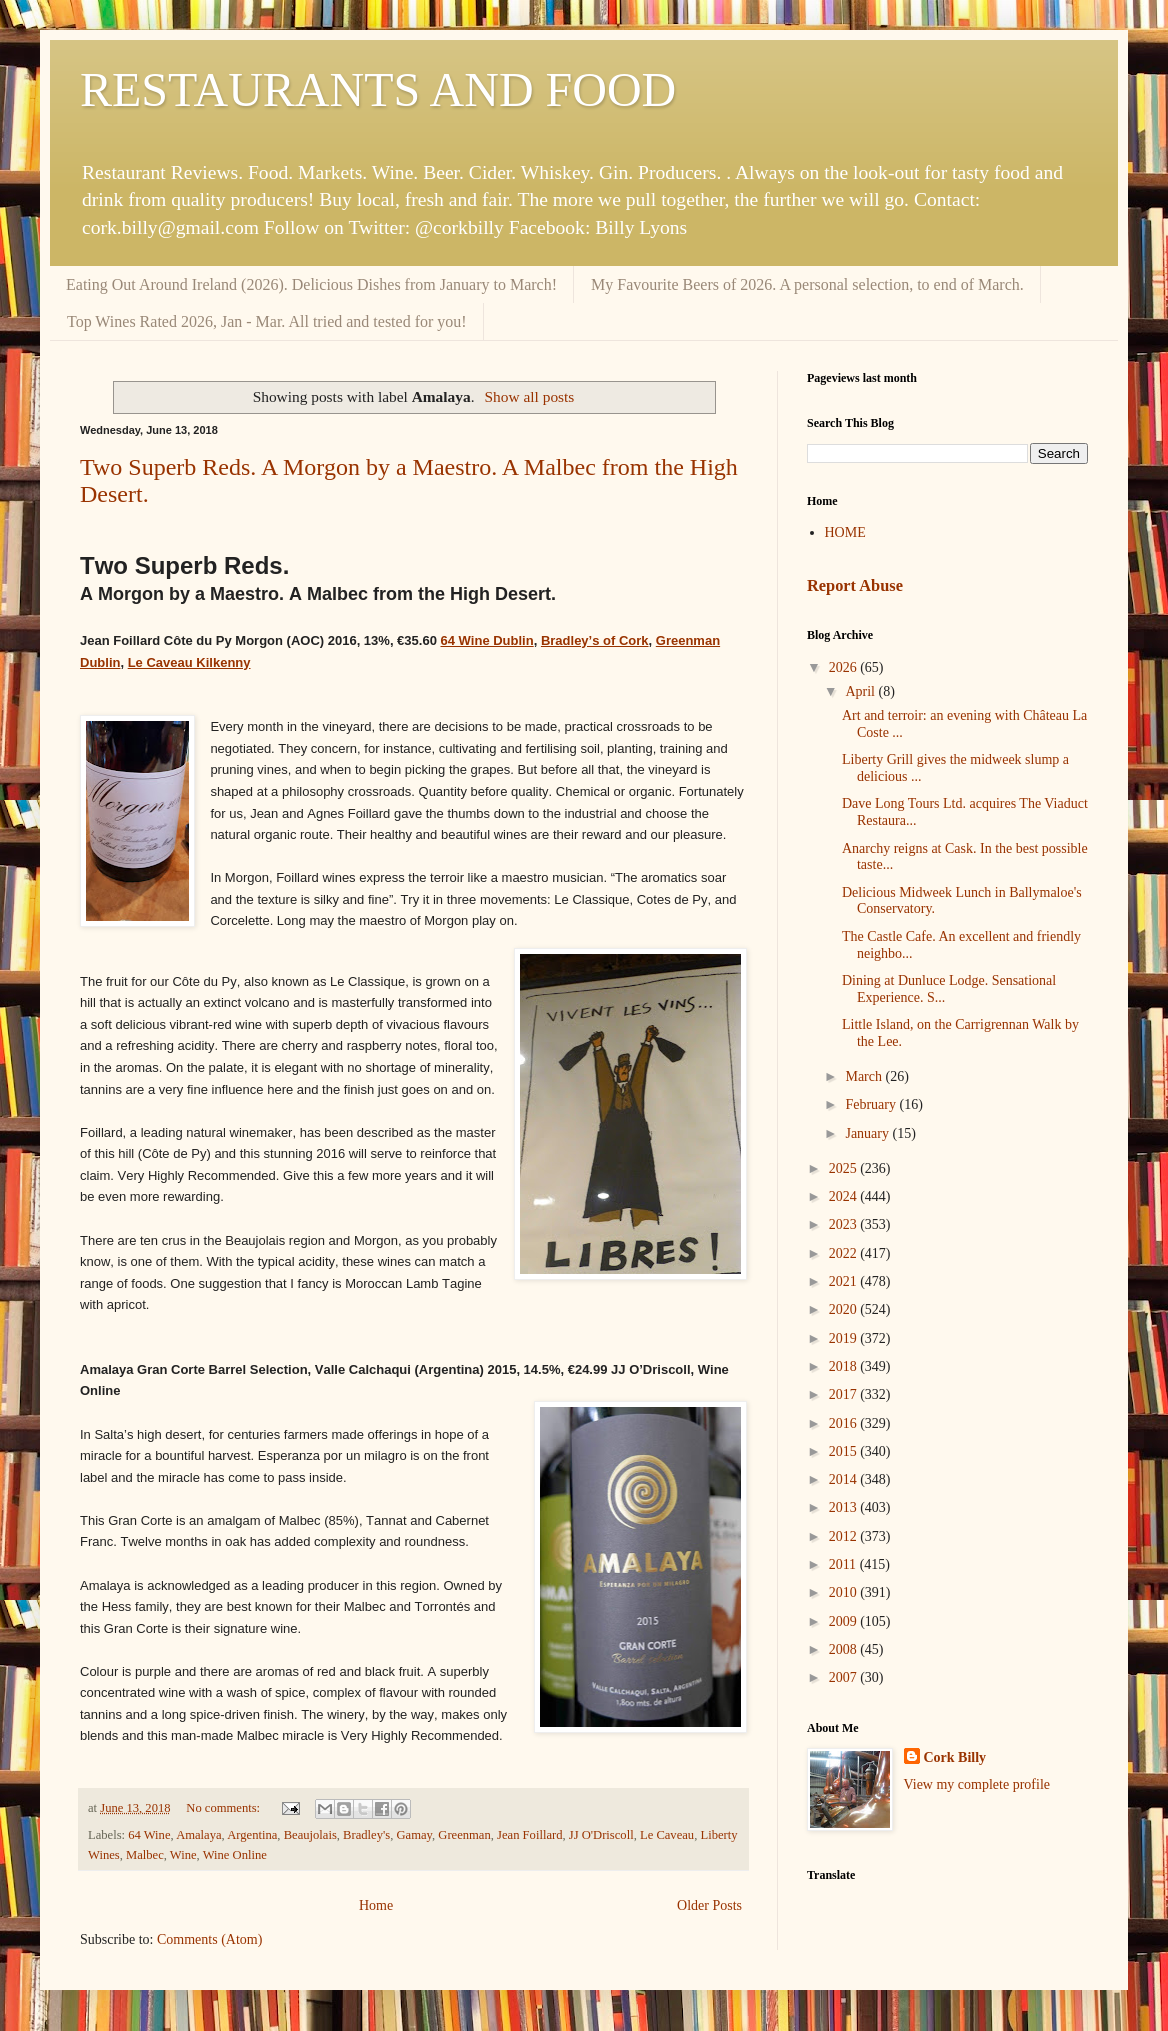 The height and width of the screenshot is (2031, 1168). I want to click on JJ O'Driscoll, so click(601, 1835).